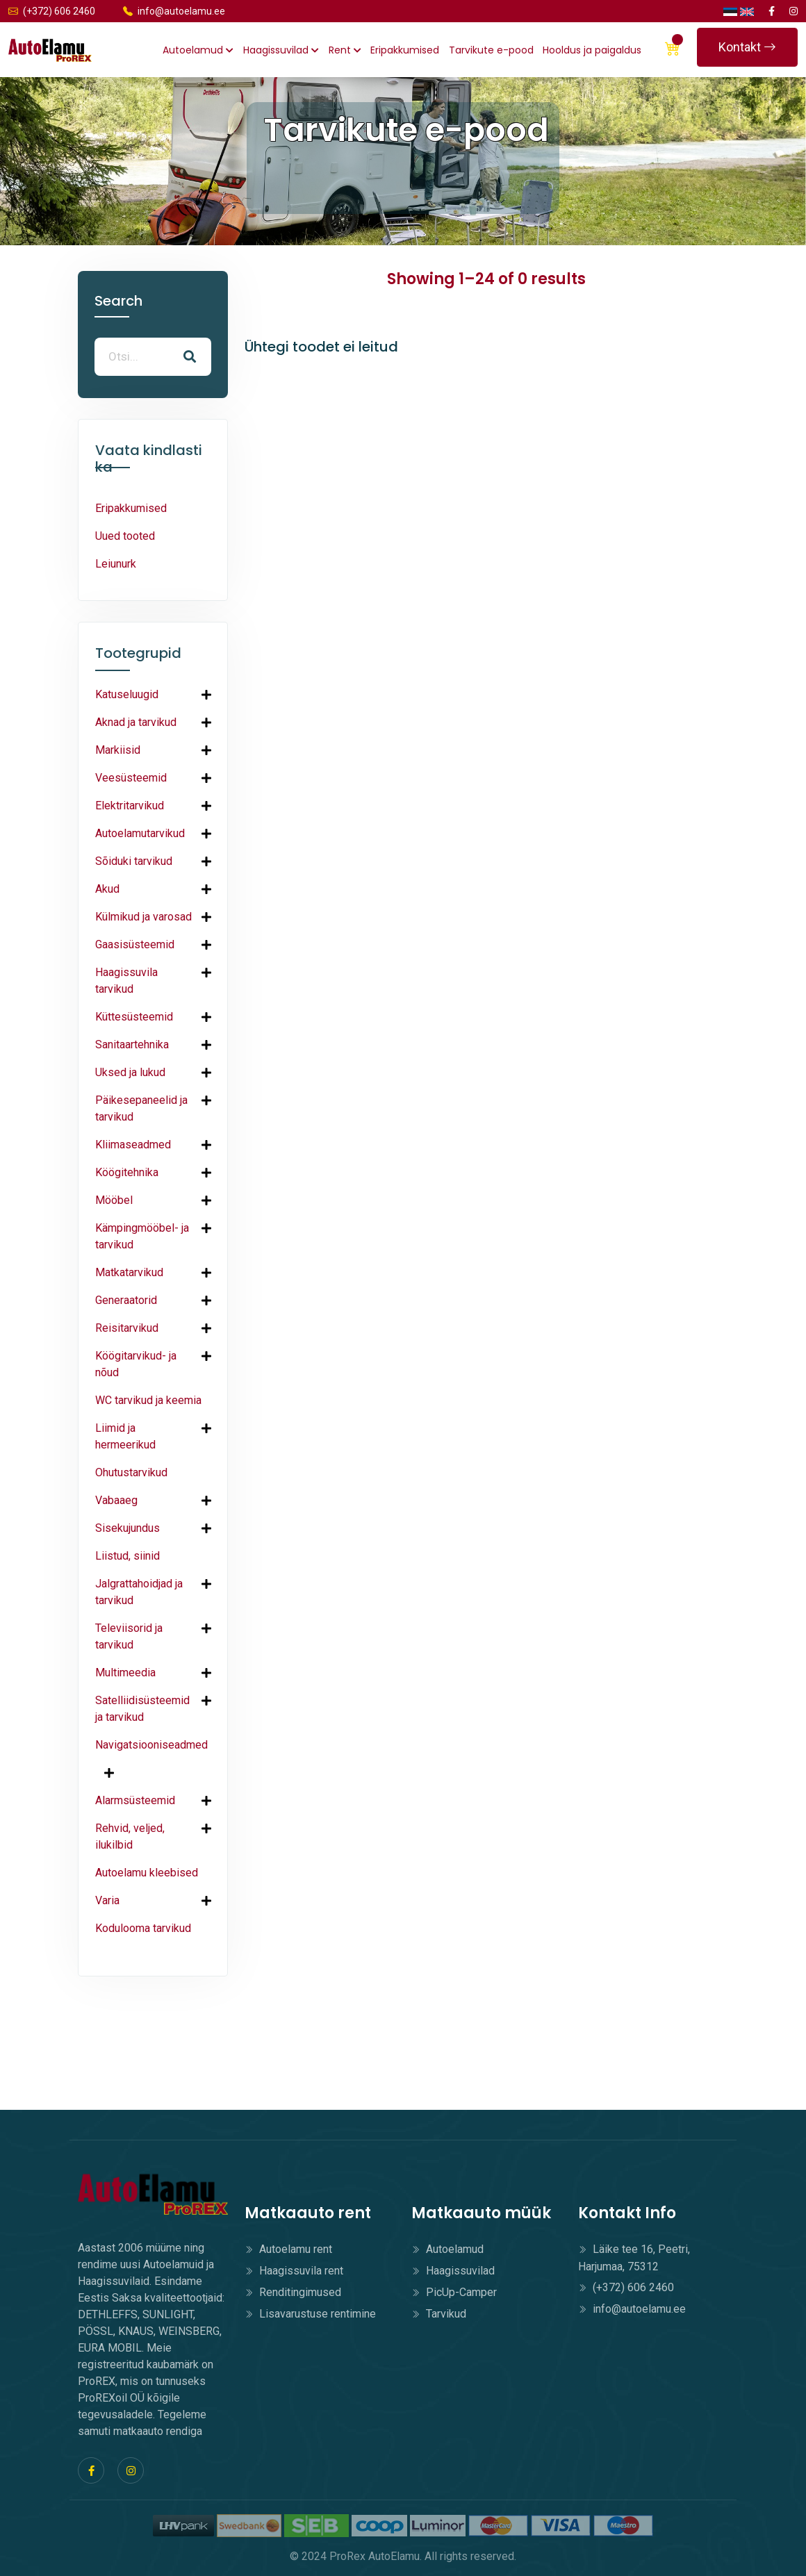 Image resolution: width=806 pixels, height=2576 pixels. Describe the element at coordinates (438, 2313) in the screenshot. I see `Tarvikud` at that location.